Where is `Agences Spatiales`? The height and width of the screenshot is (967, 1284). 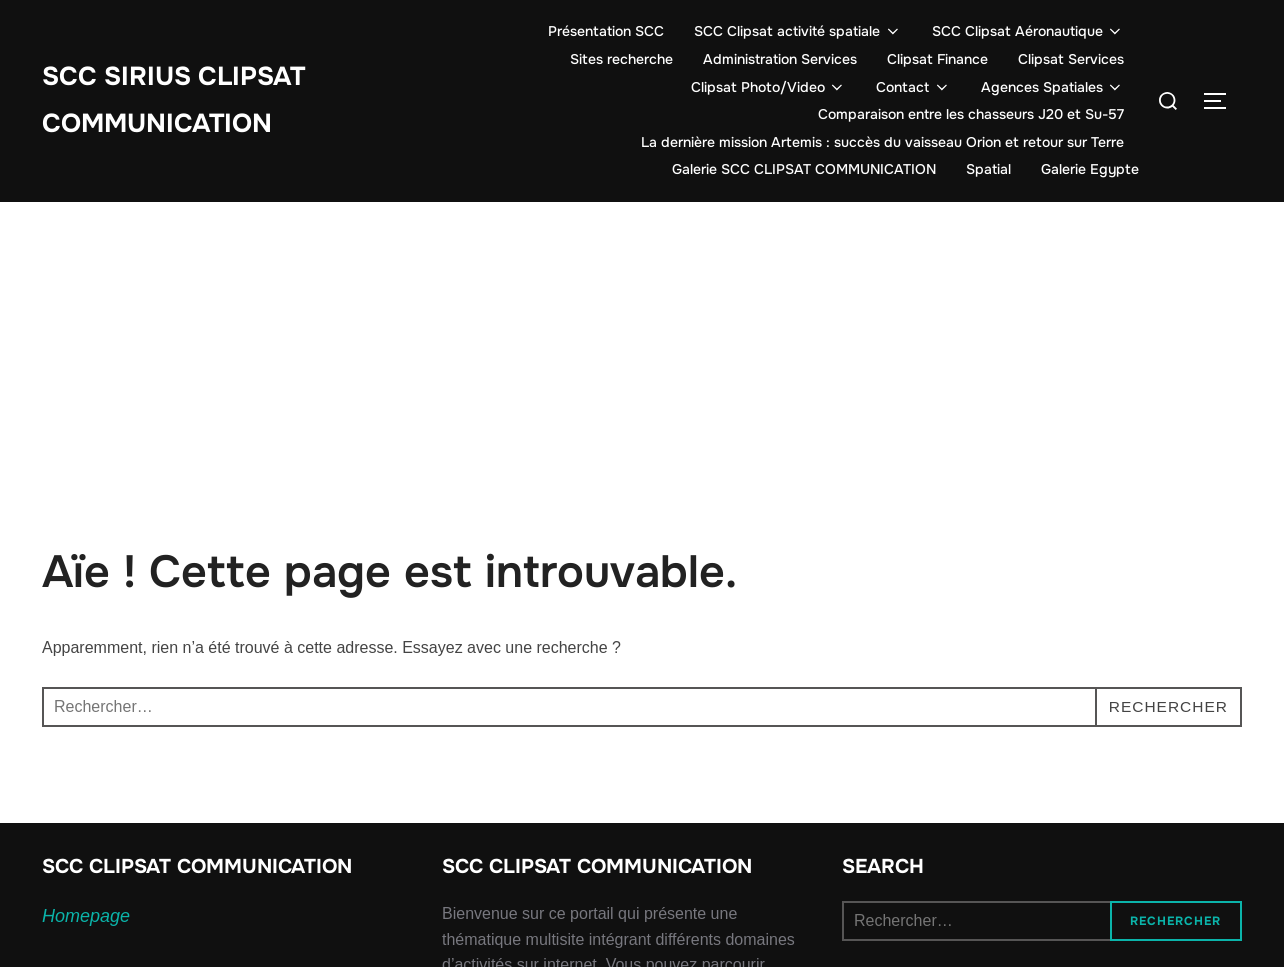
Agences Spatiales is located at coordinates (1053, 87).